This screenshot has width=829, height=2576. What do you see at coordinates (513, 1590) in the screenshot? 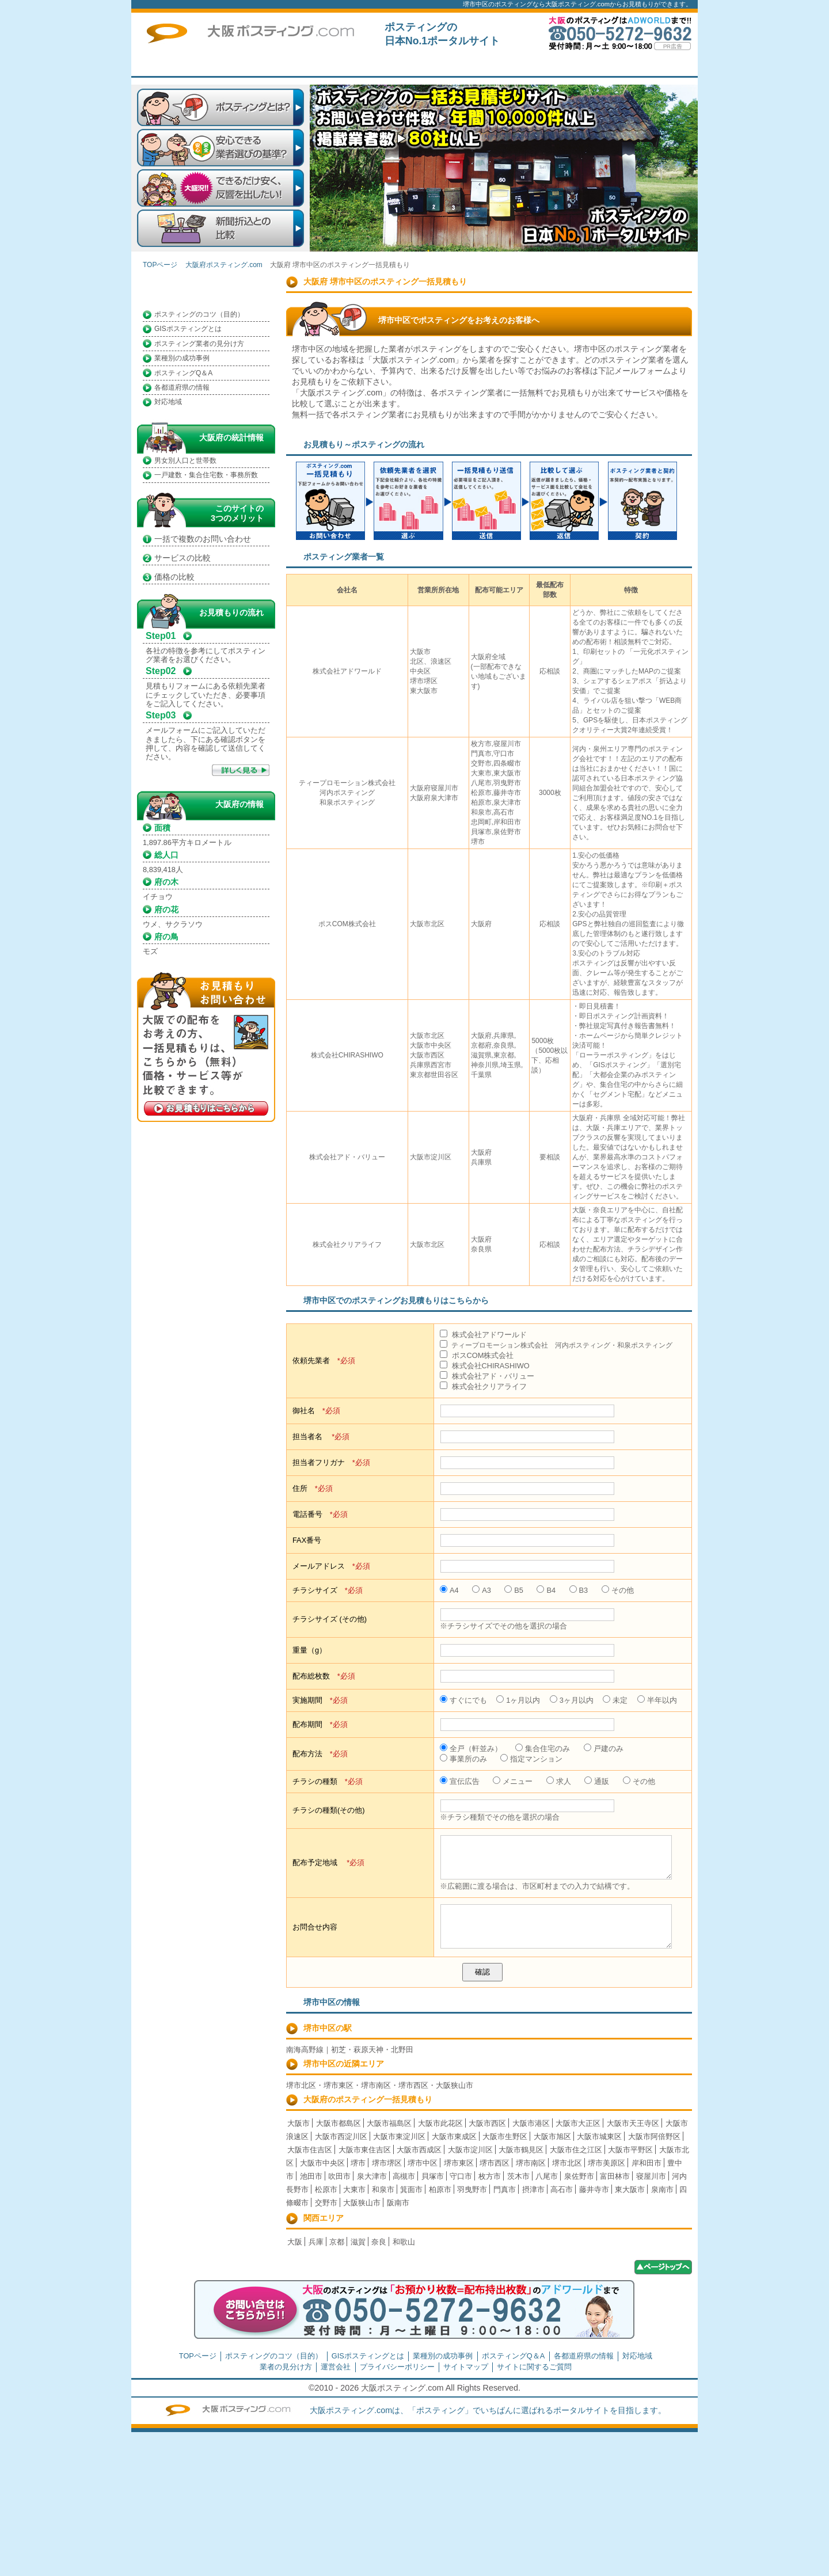
I see `B5` at bounding box center [513, 1590].